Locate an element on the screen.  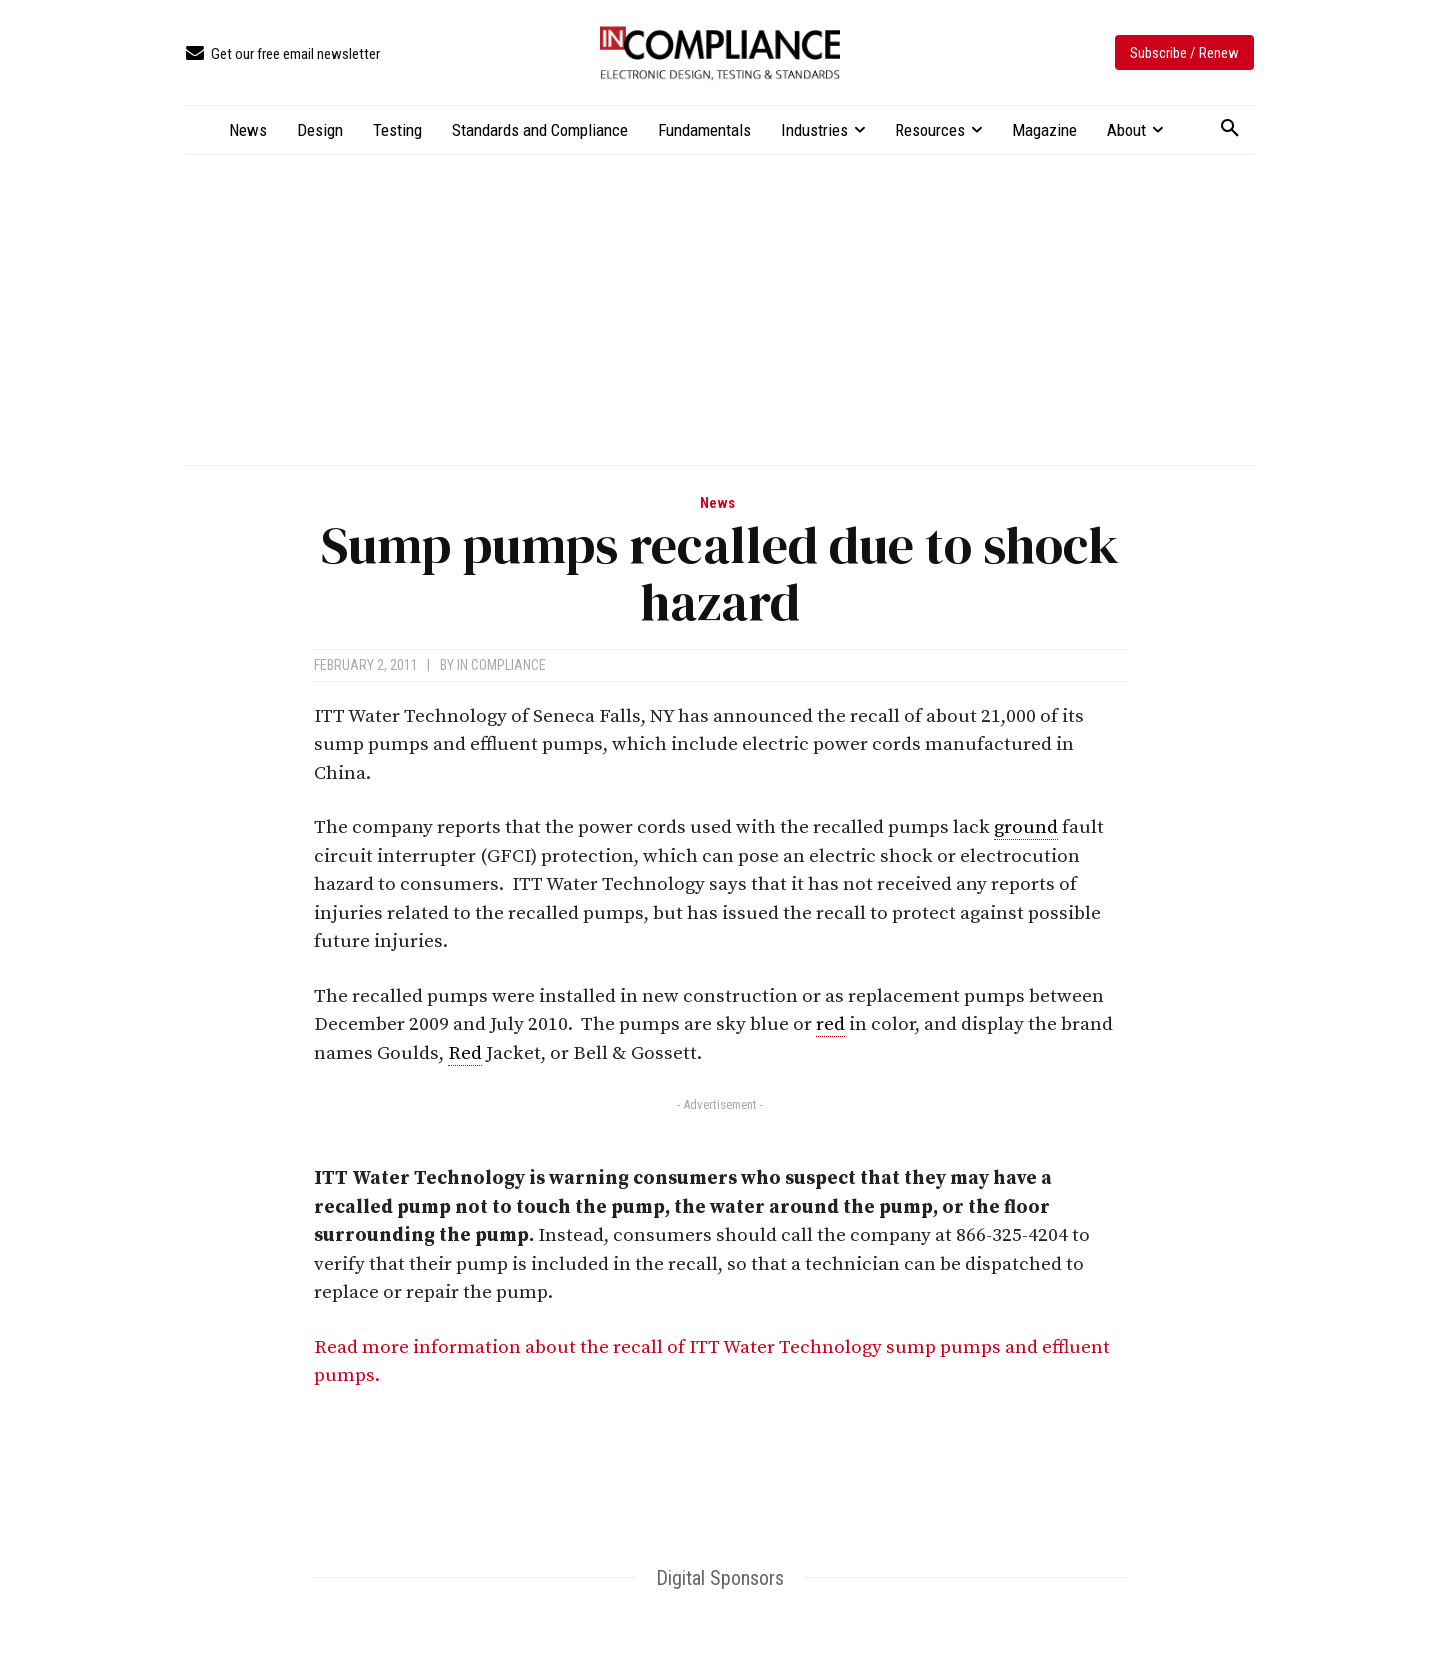
[icon_box] is located at coordinates (283, 54).